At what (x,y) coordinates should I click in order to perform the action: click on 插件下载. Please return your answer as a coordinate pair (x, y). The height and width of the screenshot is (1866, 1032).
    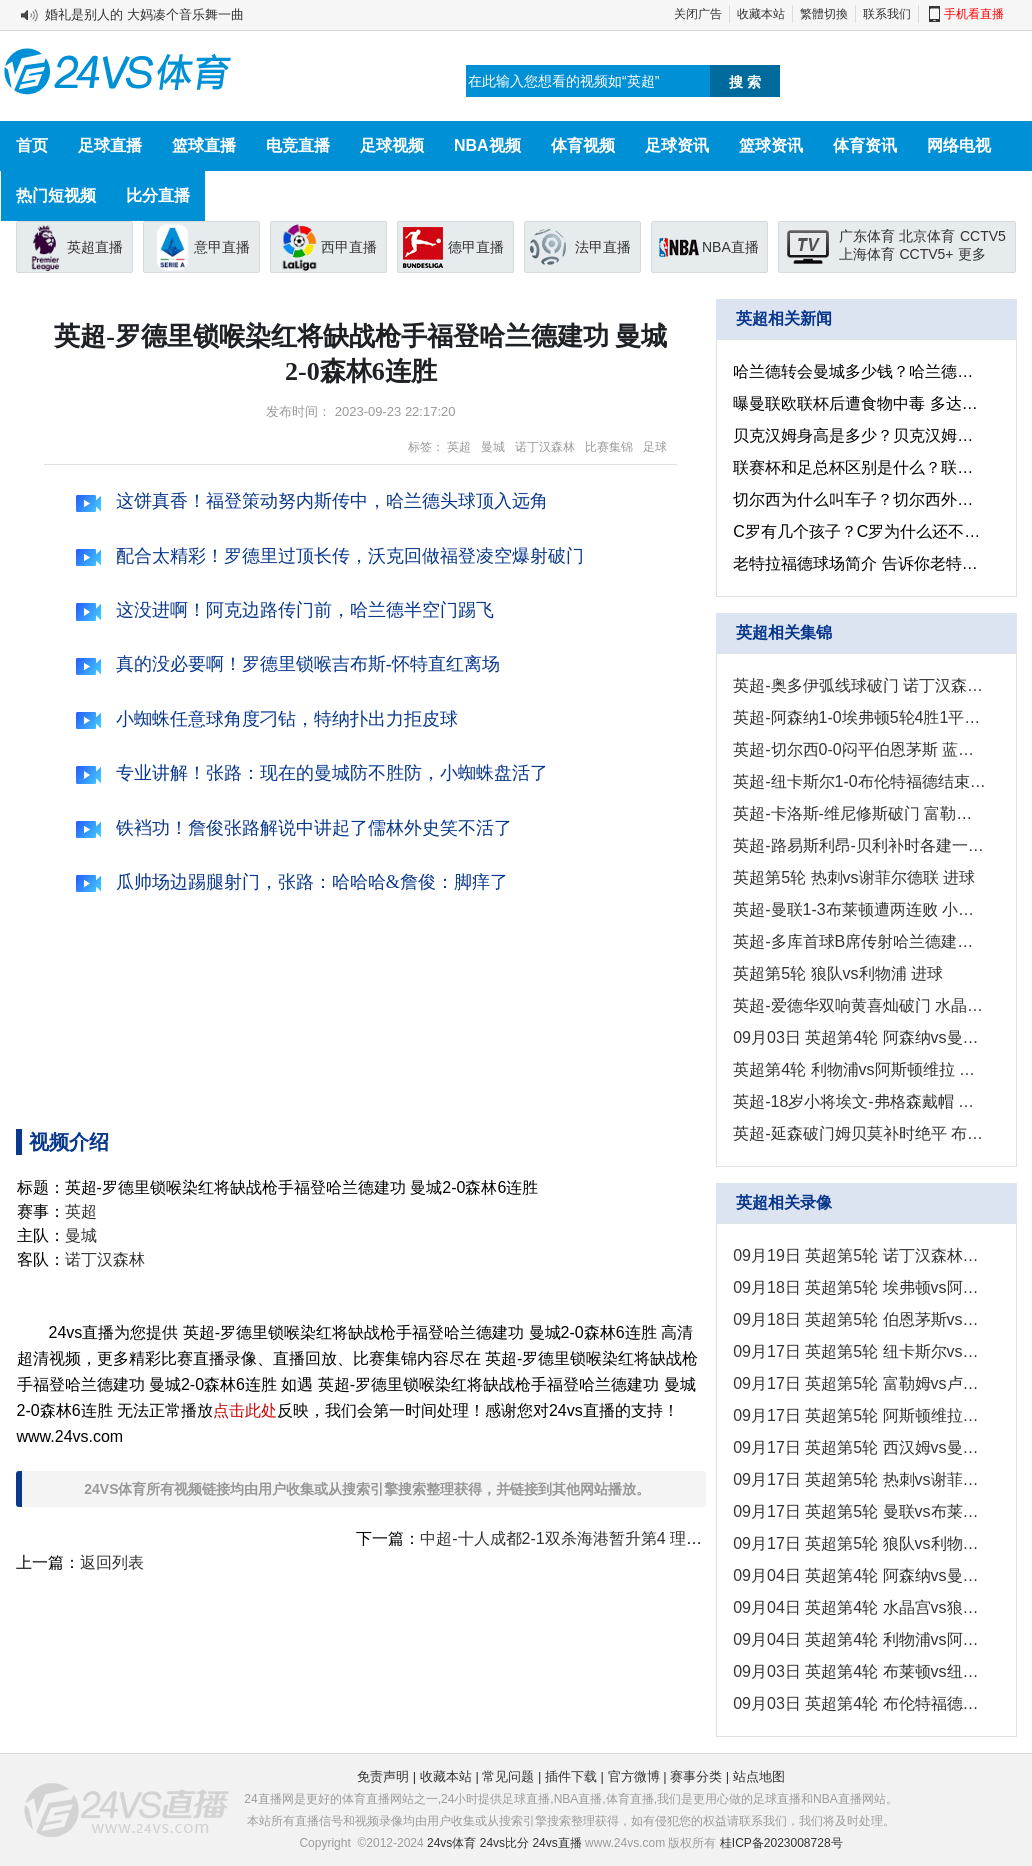
    Looking at the image, I should click on (571, 1776).